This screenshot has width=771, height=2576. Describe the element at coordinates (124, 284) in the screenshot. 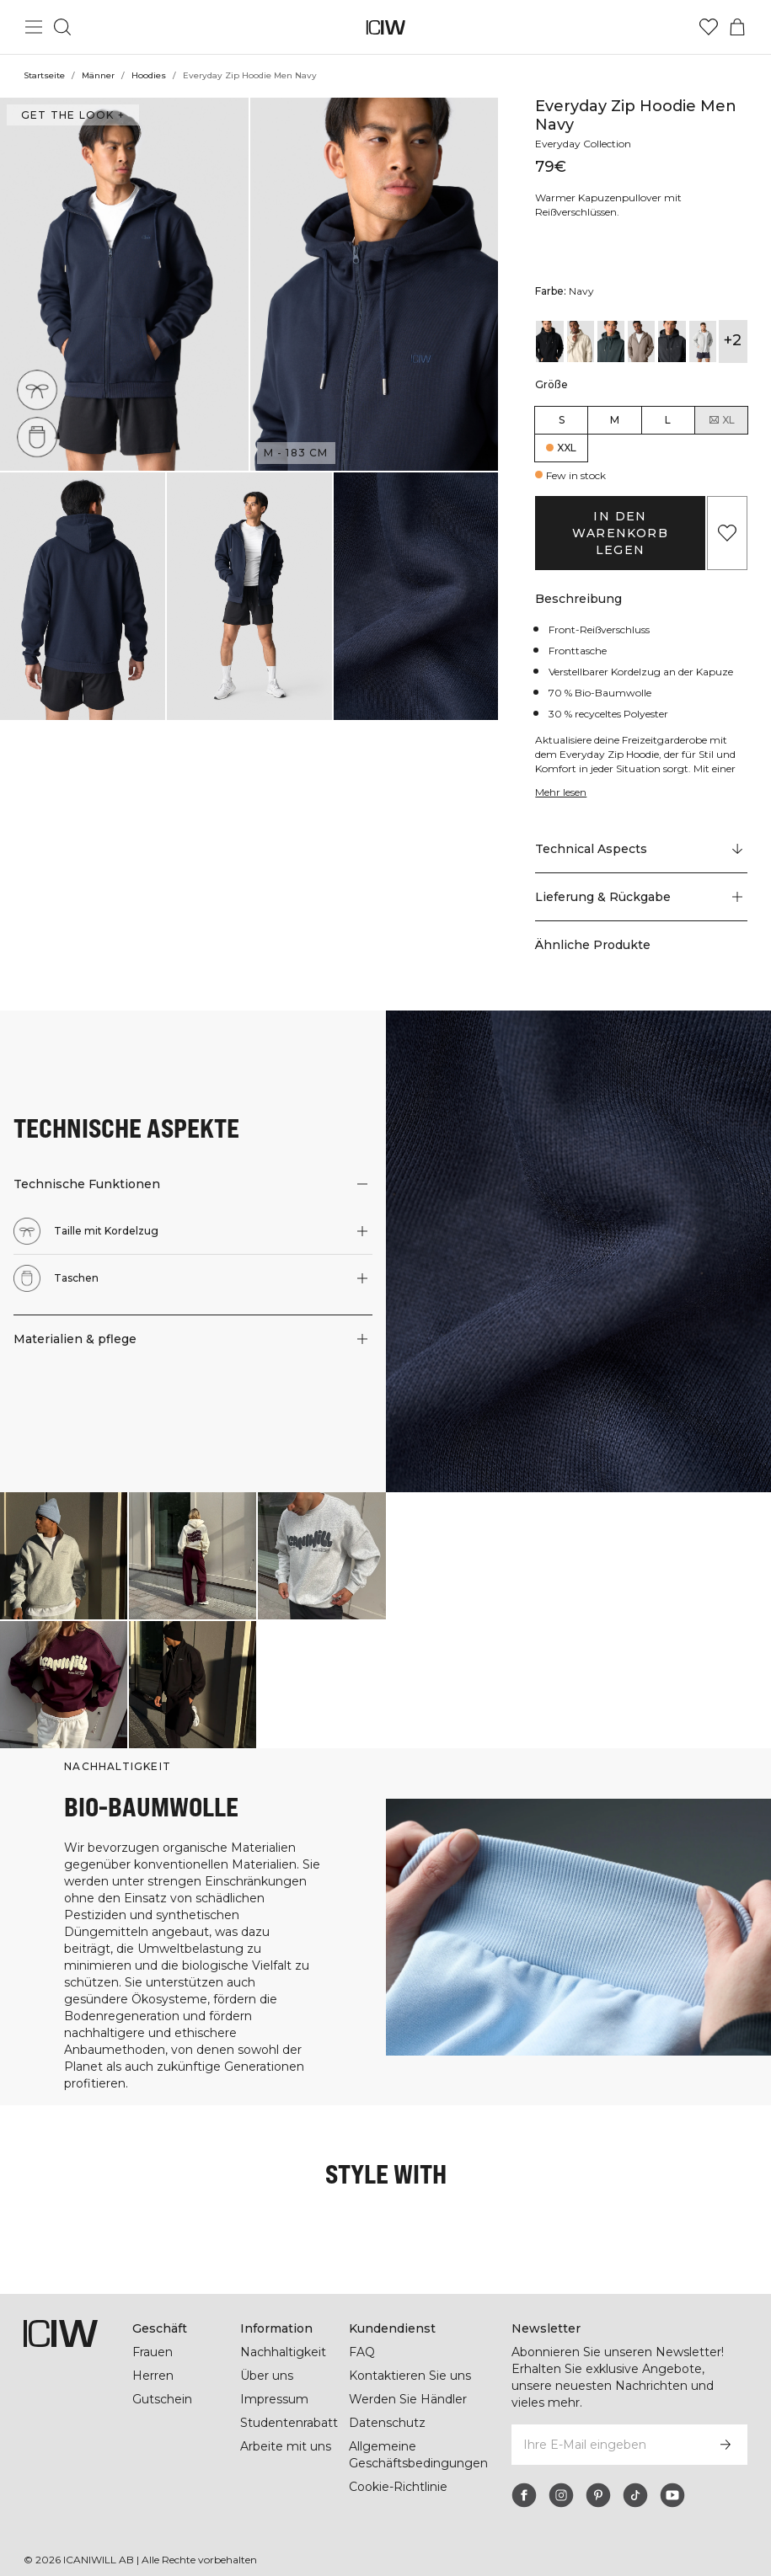

I see `[button]` at that location.